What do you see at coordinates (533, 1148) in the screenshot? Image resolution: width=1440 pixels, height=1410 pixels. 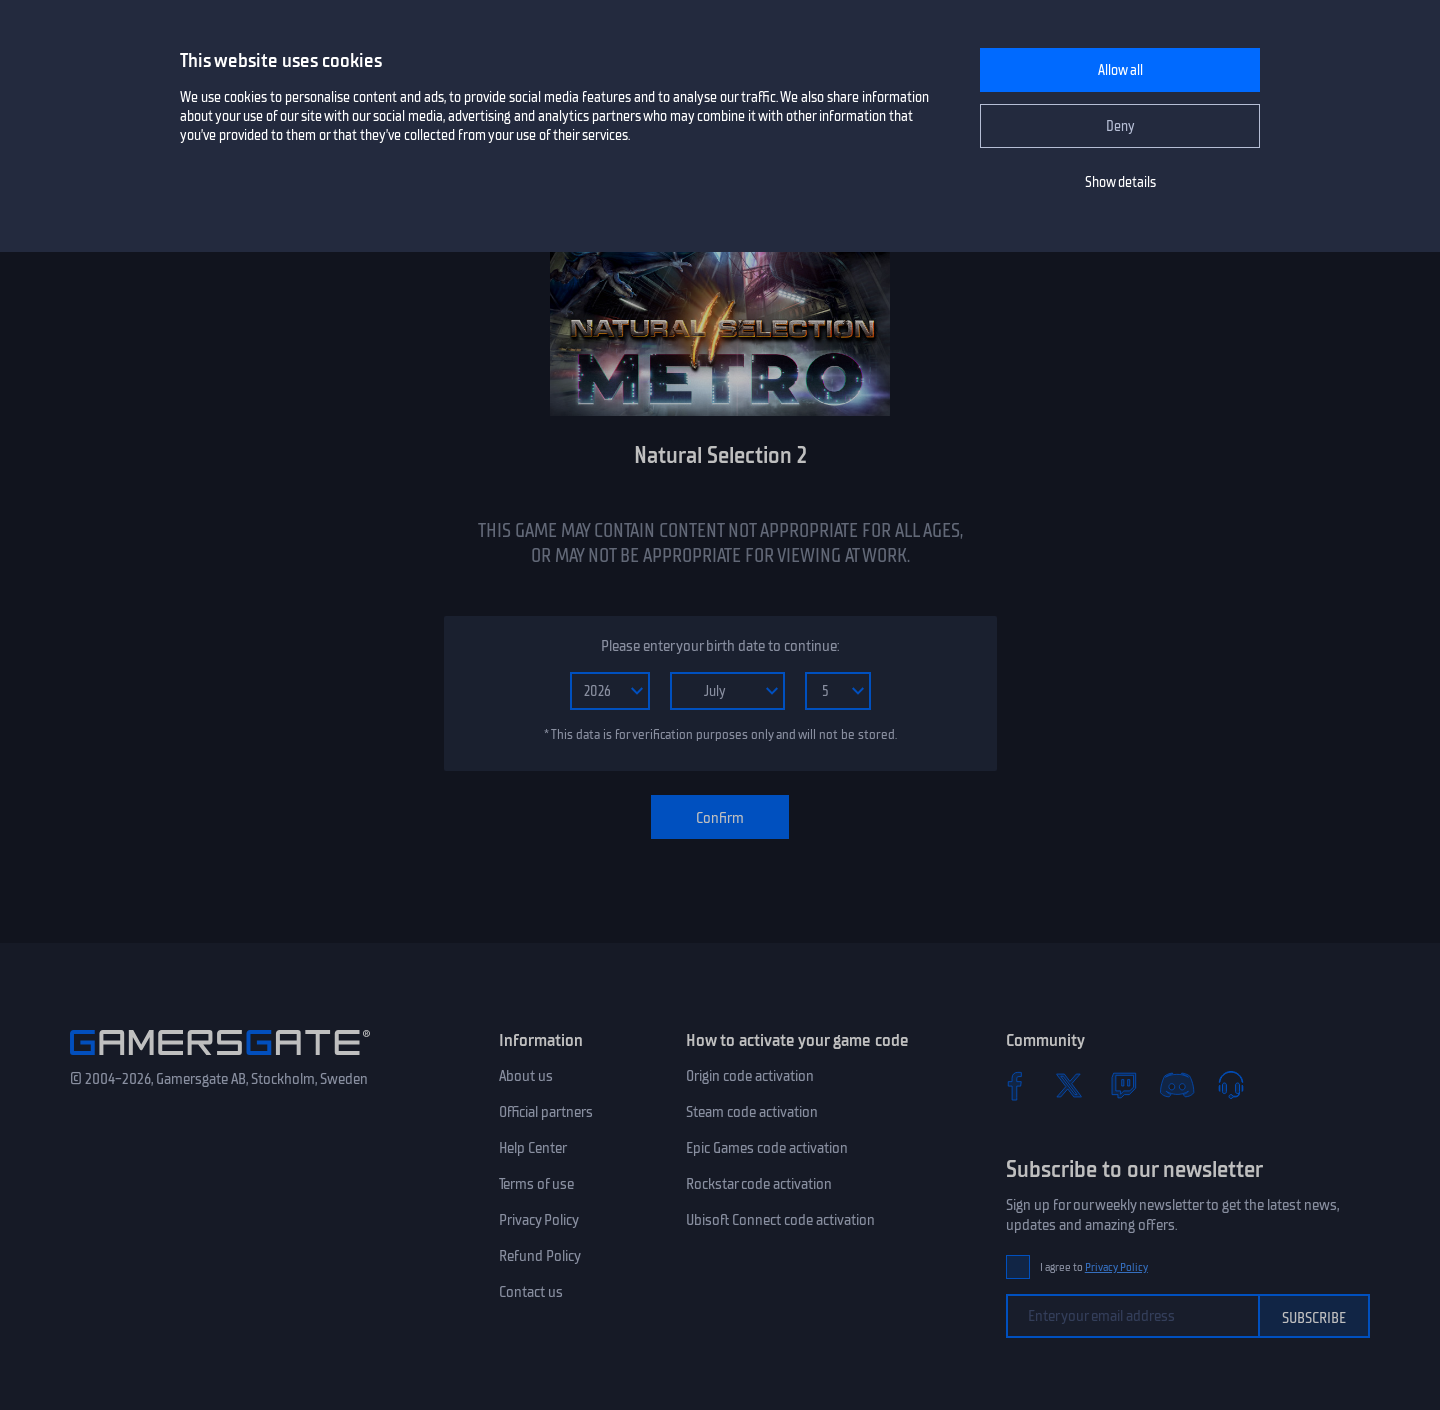 I see `Help Center` at bounding box center [533, 1148].